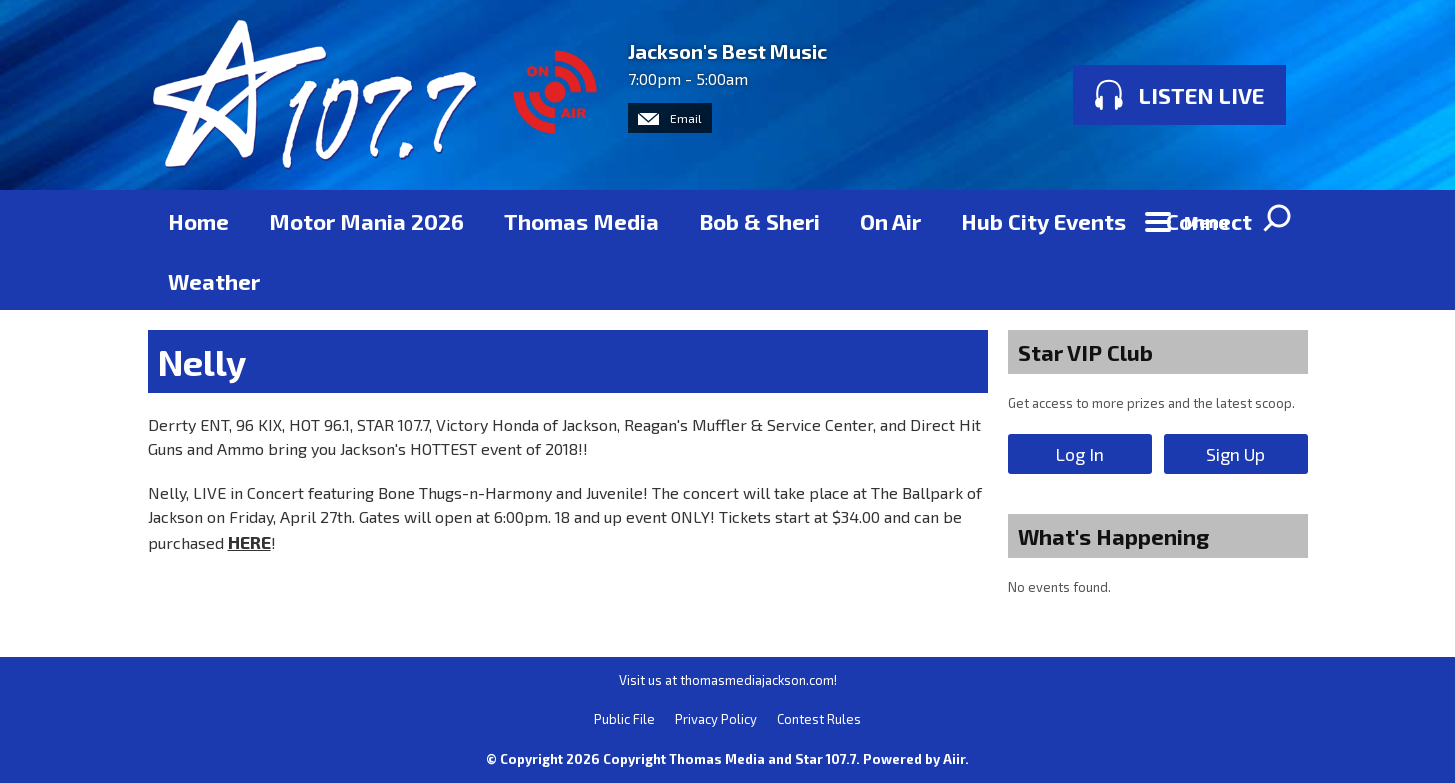  Describe the element at coordinates (581, 221) in the screenshot. I see `Thomas Media` at that location.